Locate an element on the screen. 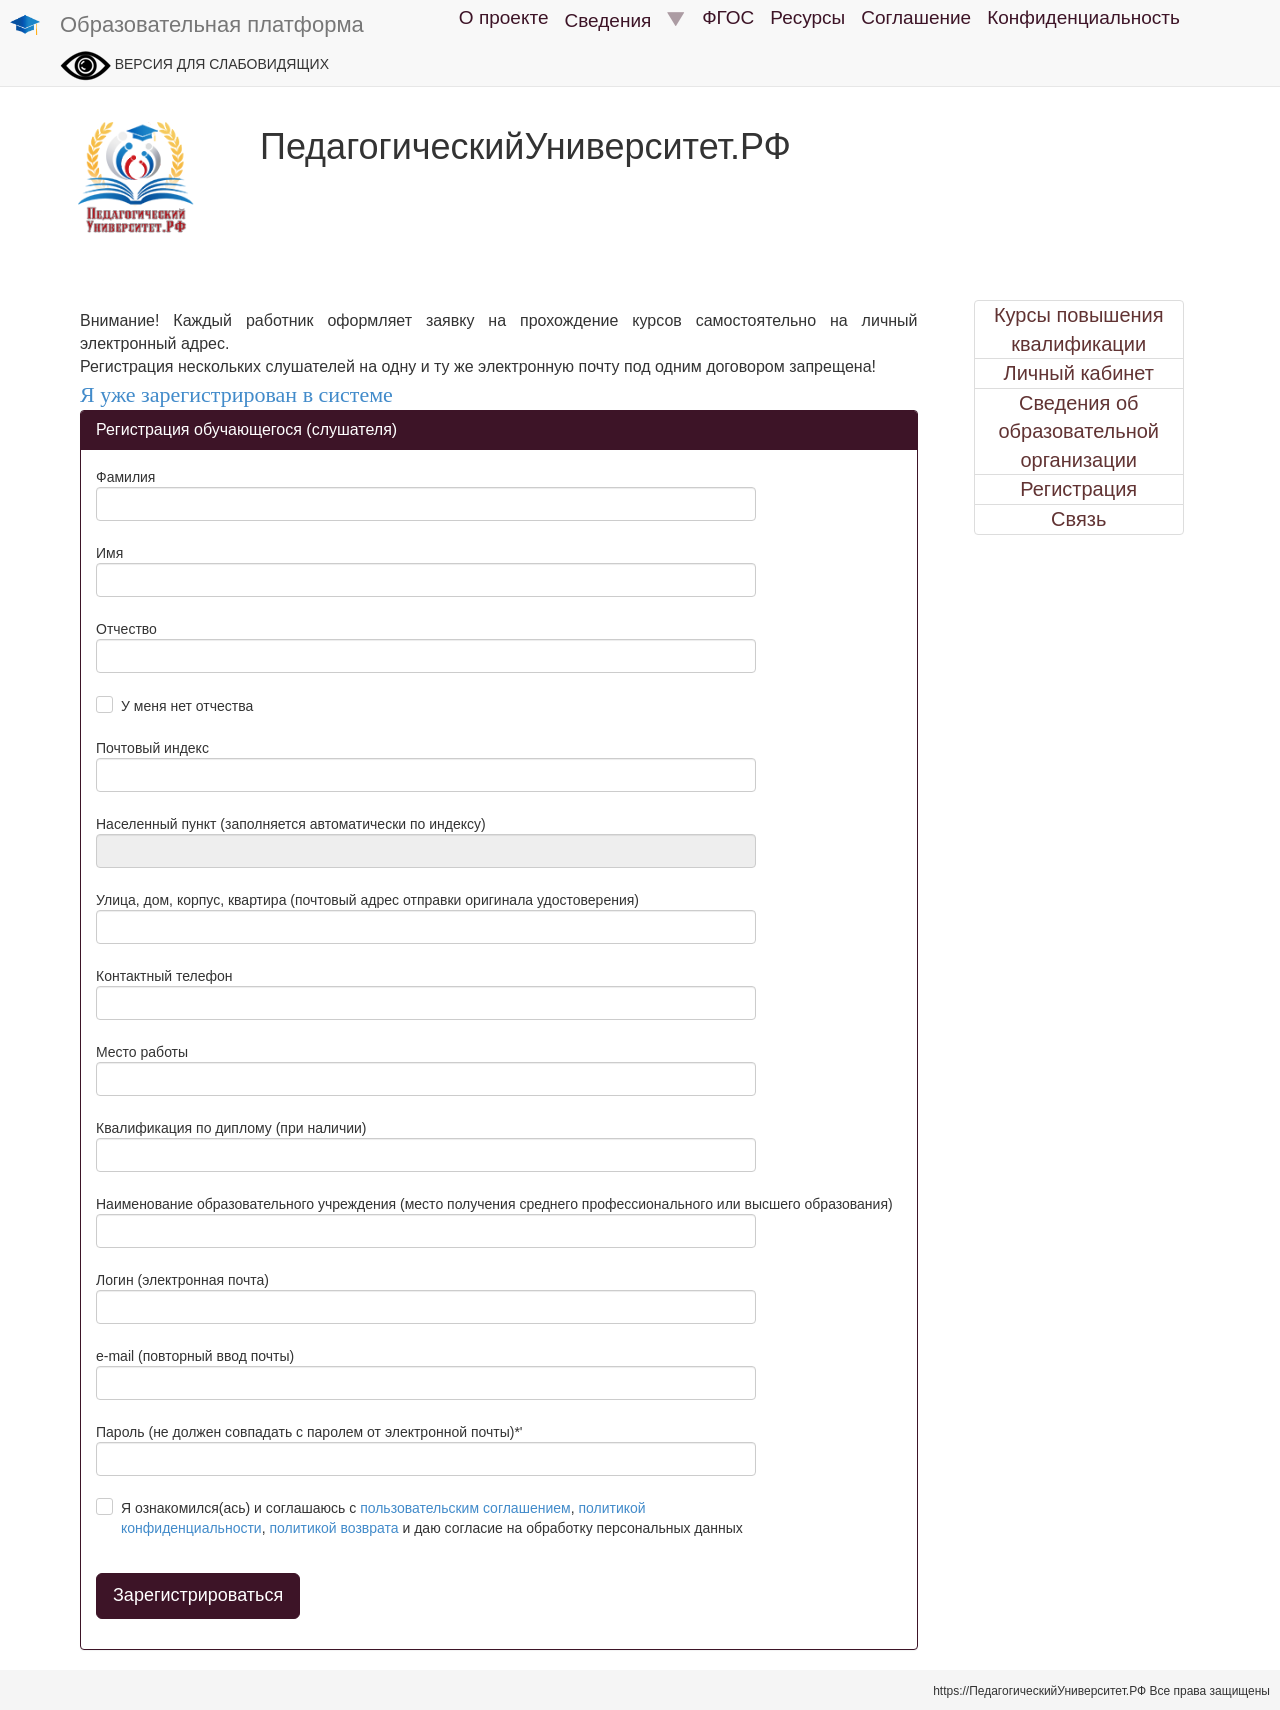 Image resolution: width=1280 pixels, height=1710 pixels. Квалификация по диплому (при наличии) is located at coordinates (231, 1128).